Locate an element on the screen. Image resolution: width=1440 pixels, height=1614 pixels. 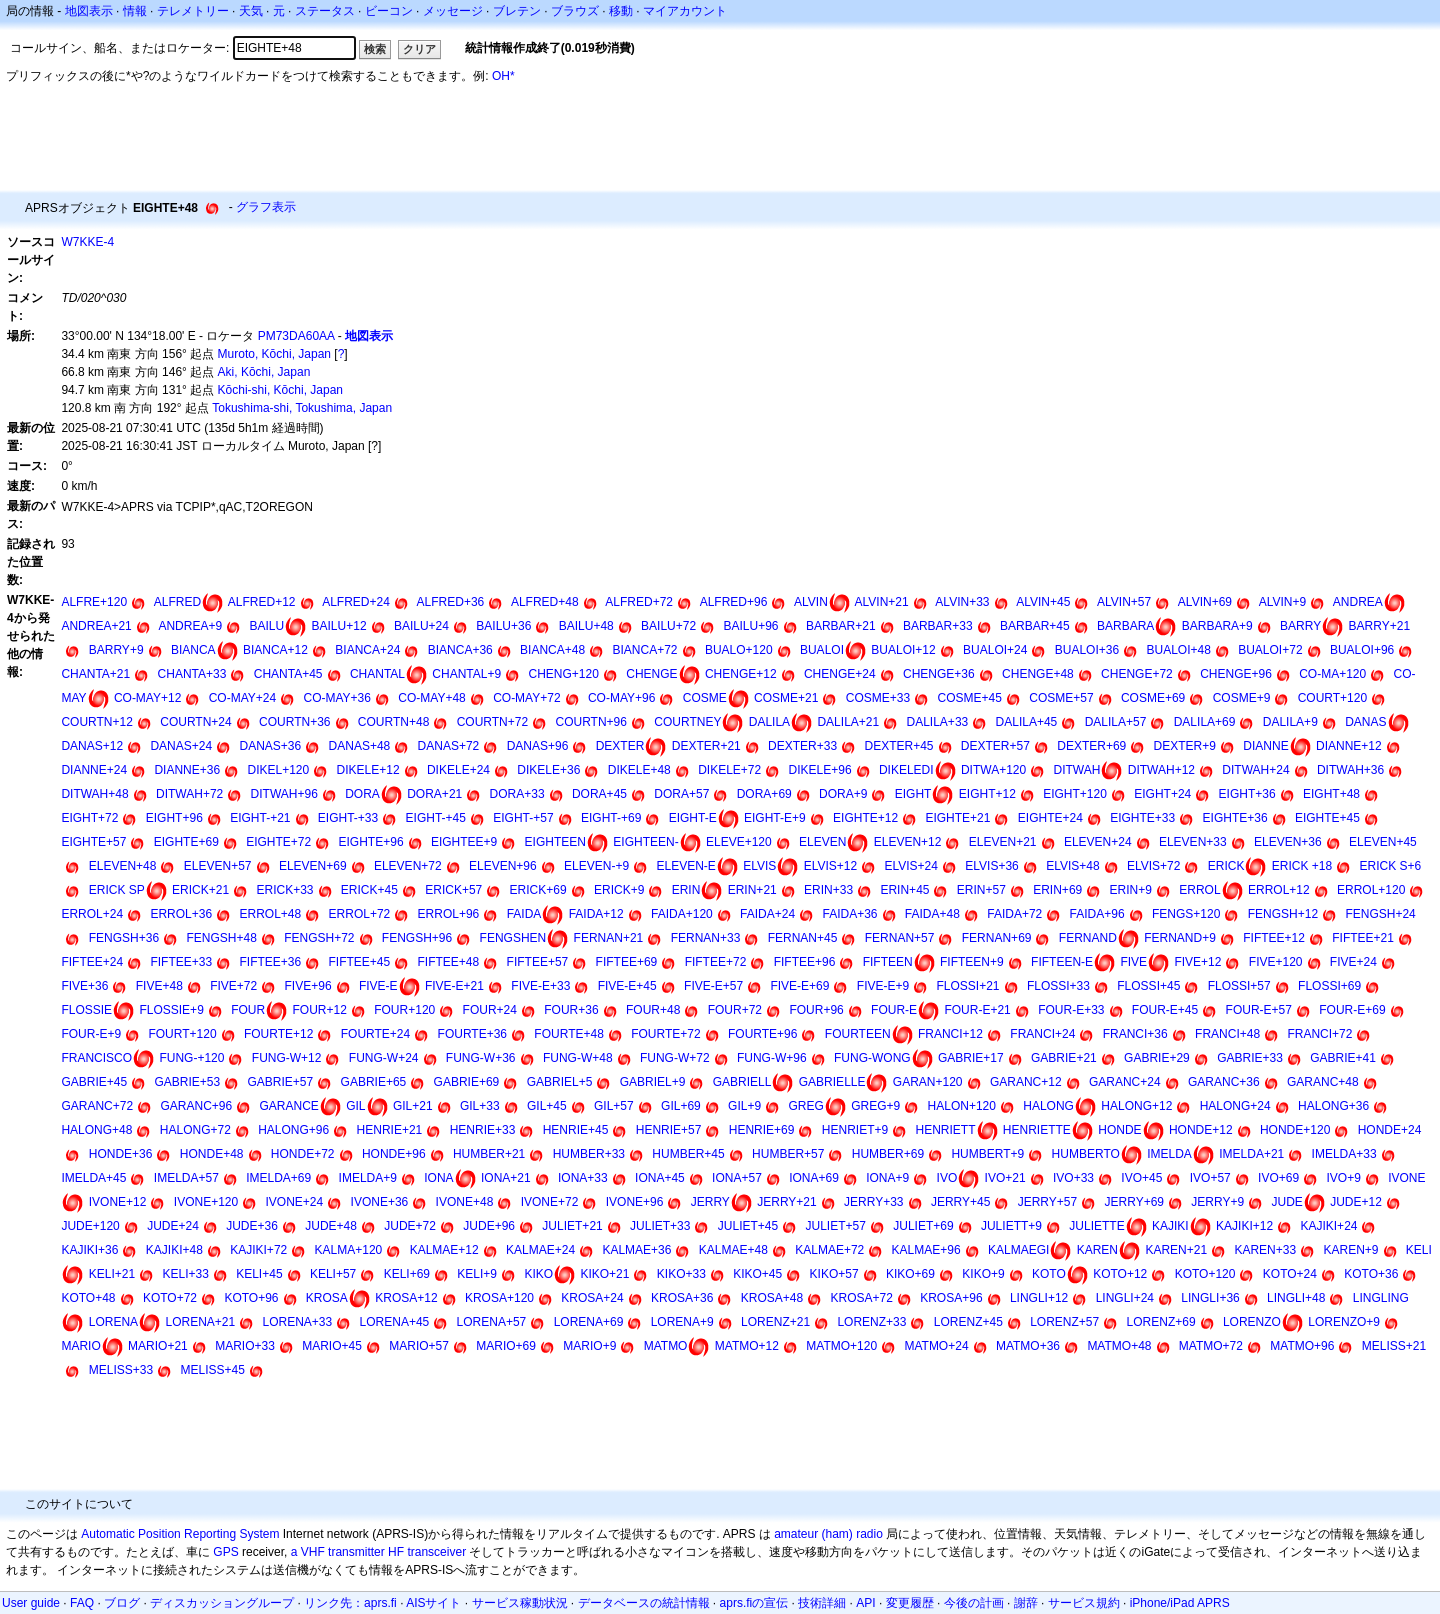
FERNAN+57 is located at coordinates (900, 938).